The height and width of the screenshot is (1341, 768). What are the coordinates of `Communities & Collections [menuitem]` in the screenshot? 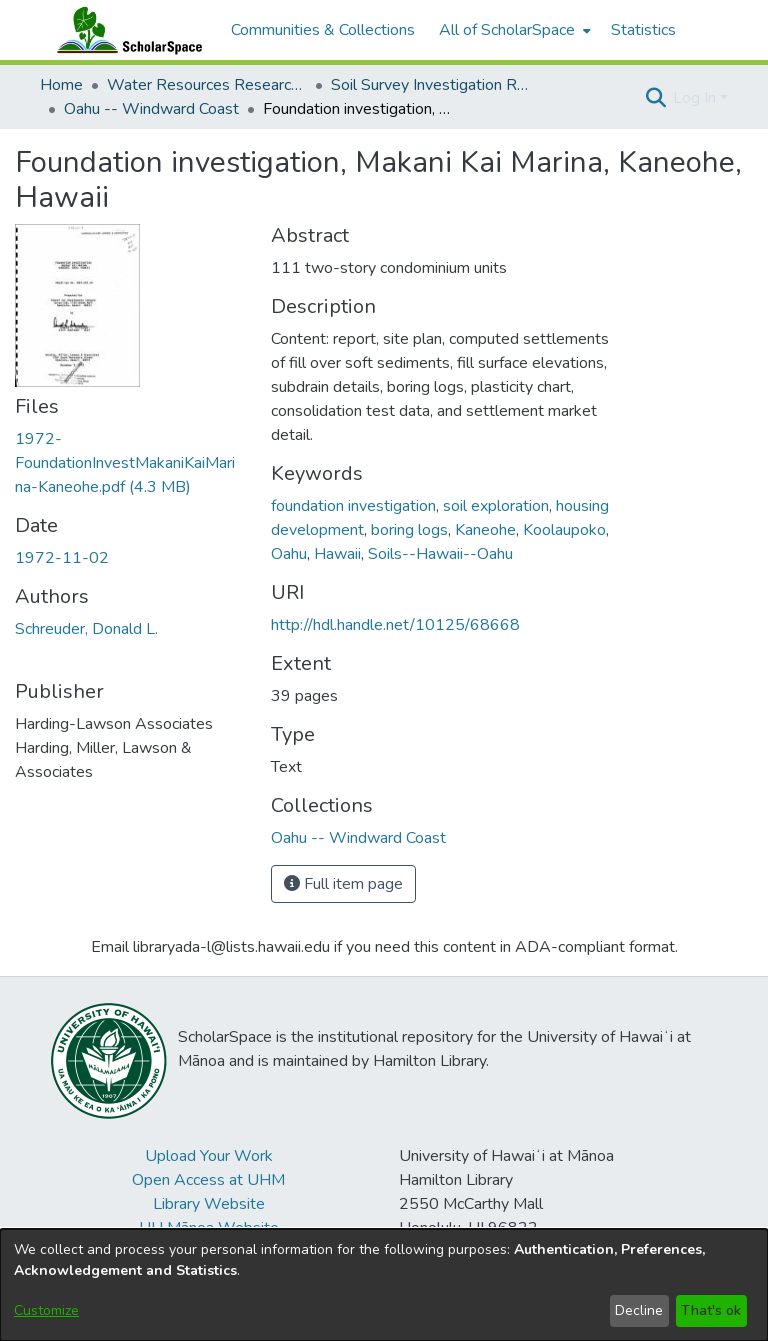 It's located at (323, 30).